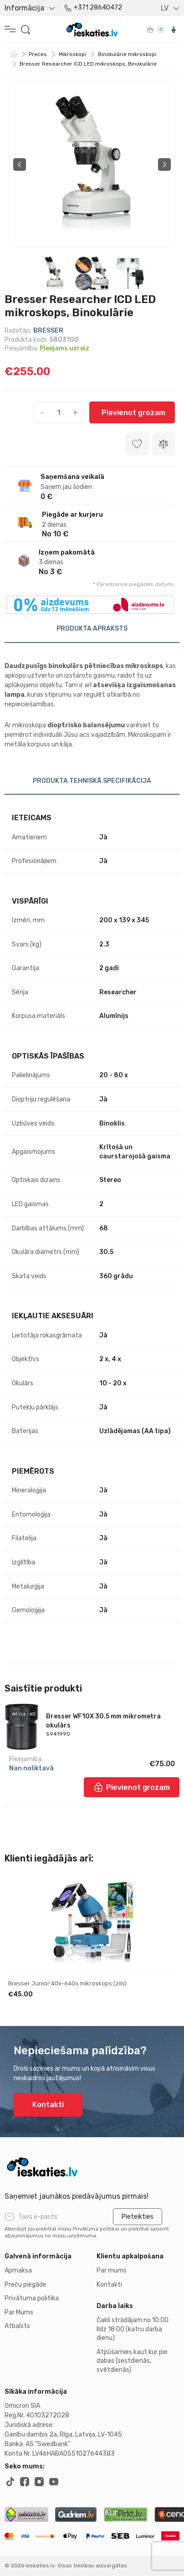 The width and height of the screenshot is (184, 2576). Describe the element at coordinates (32, 2298) in the screenshot. I see `Privātuma politika` at that location.